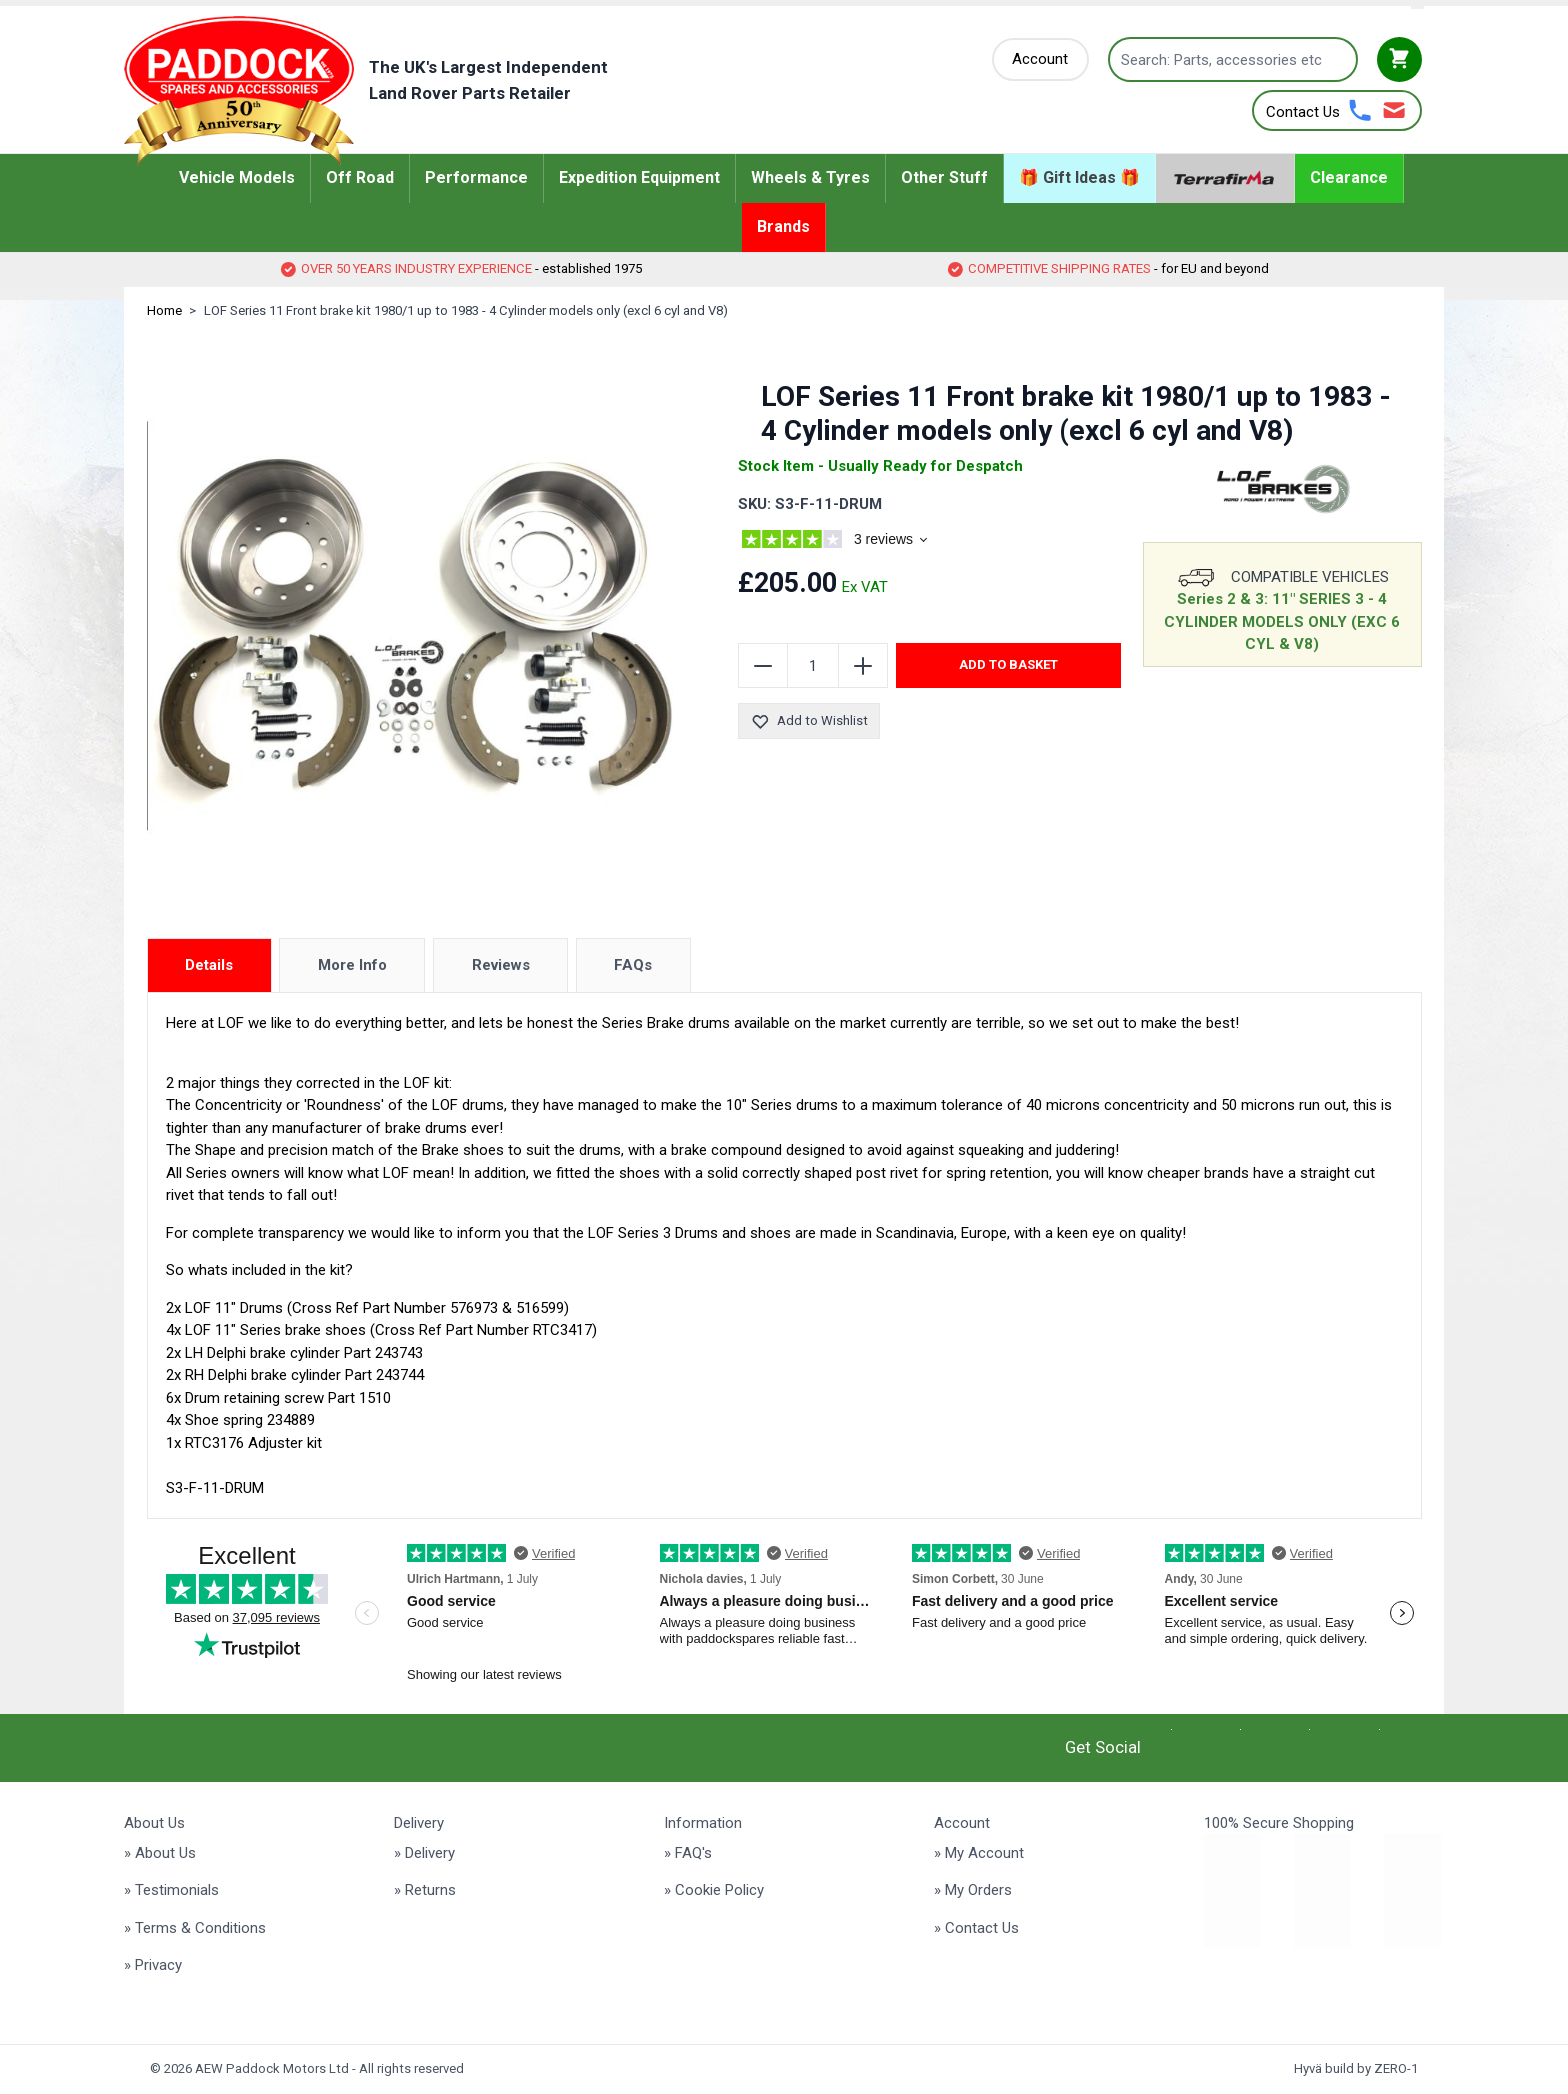 This screenshot has height=2094, width=1568. What do you see at coordinates (809, 721) in the screenshot?
I see `Add to Wishlist [Add to Wish List]` at bounding box center [809, 721].